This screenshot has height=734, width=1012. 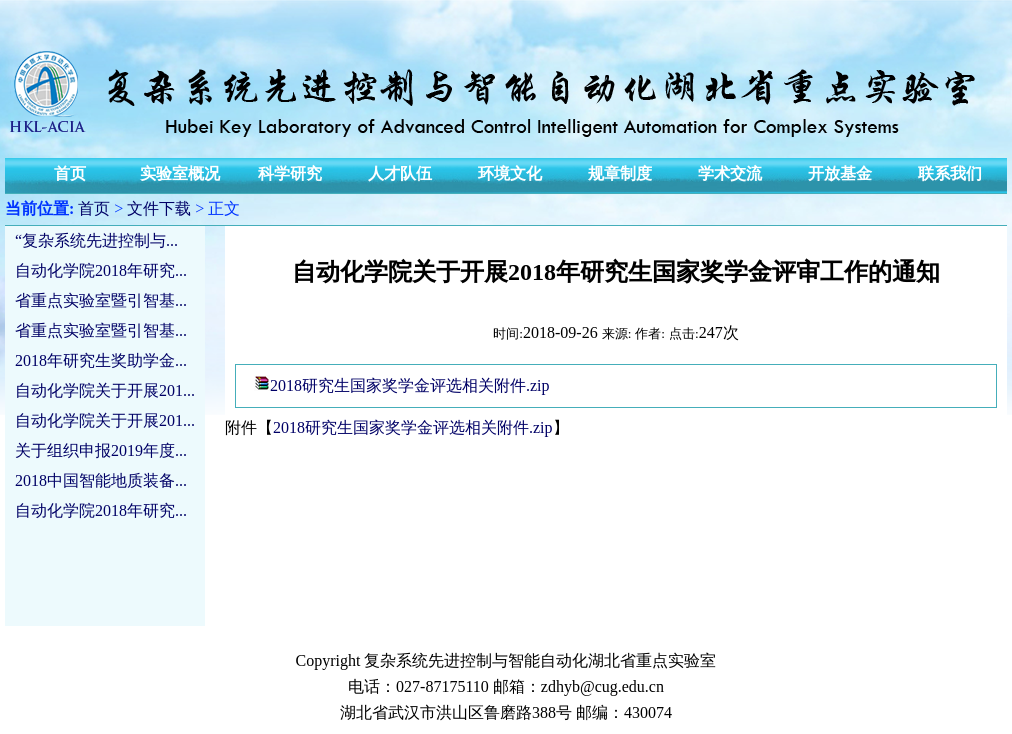 I want to click on 2018研究生国家奖学金评选相关附件.zip, so click(x=410, y=385).